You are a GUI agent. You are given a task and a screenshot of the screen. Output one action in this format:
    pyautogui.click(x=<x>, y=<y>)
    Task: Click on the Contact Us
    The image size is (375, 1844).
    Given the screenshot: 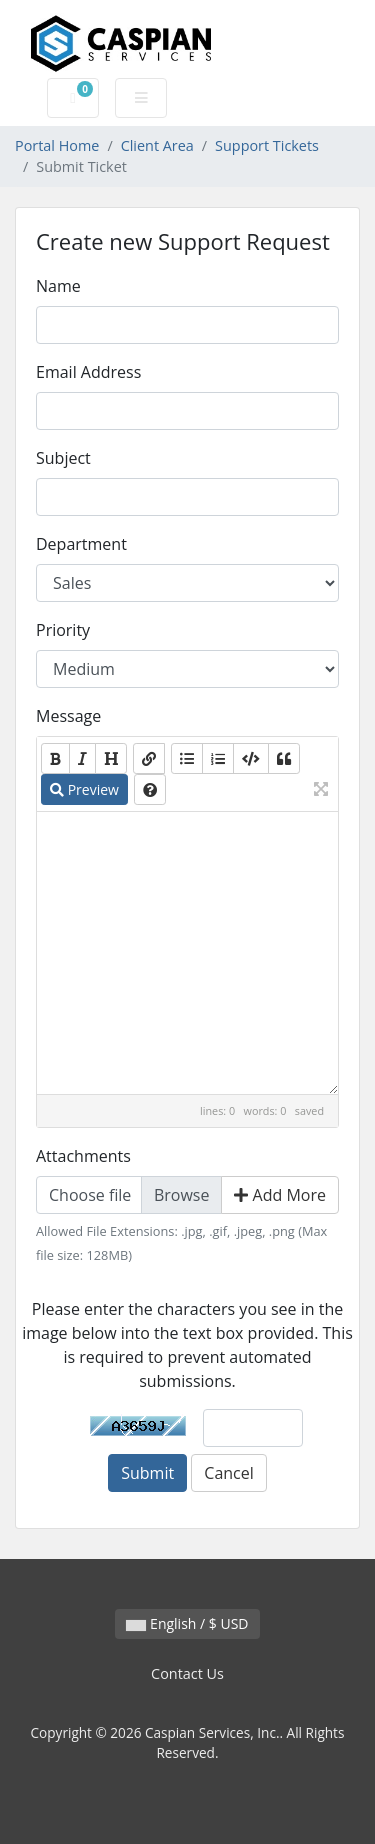 What is the action you would take?
    pyautogui.click(x=187, y=1673)
    